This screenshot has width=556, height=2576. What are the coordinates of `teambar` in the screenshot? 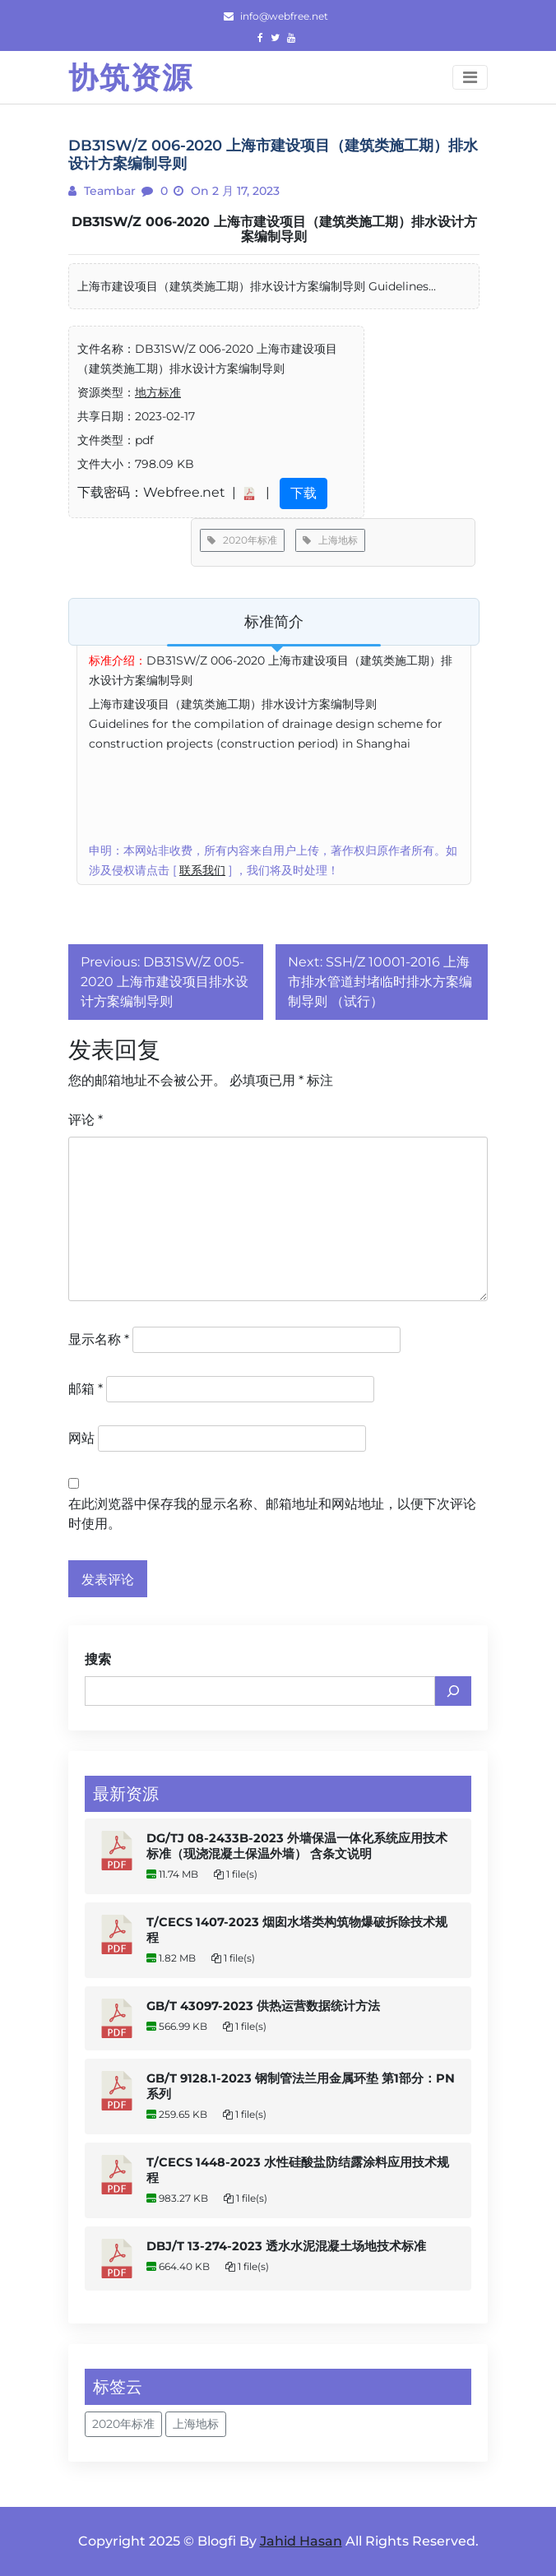 It's located at (108, 190).